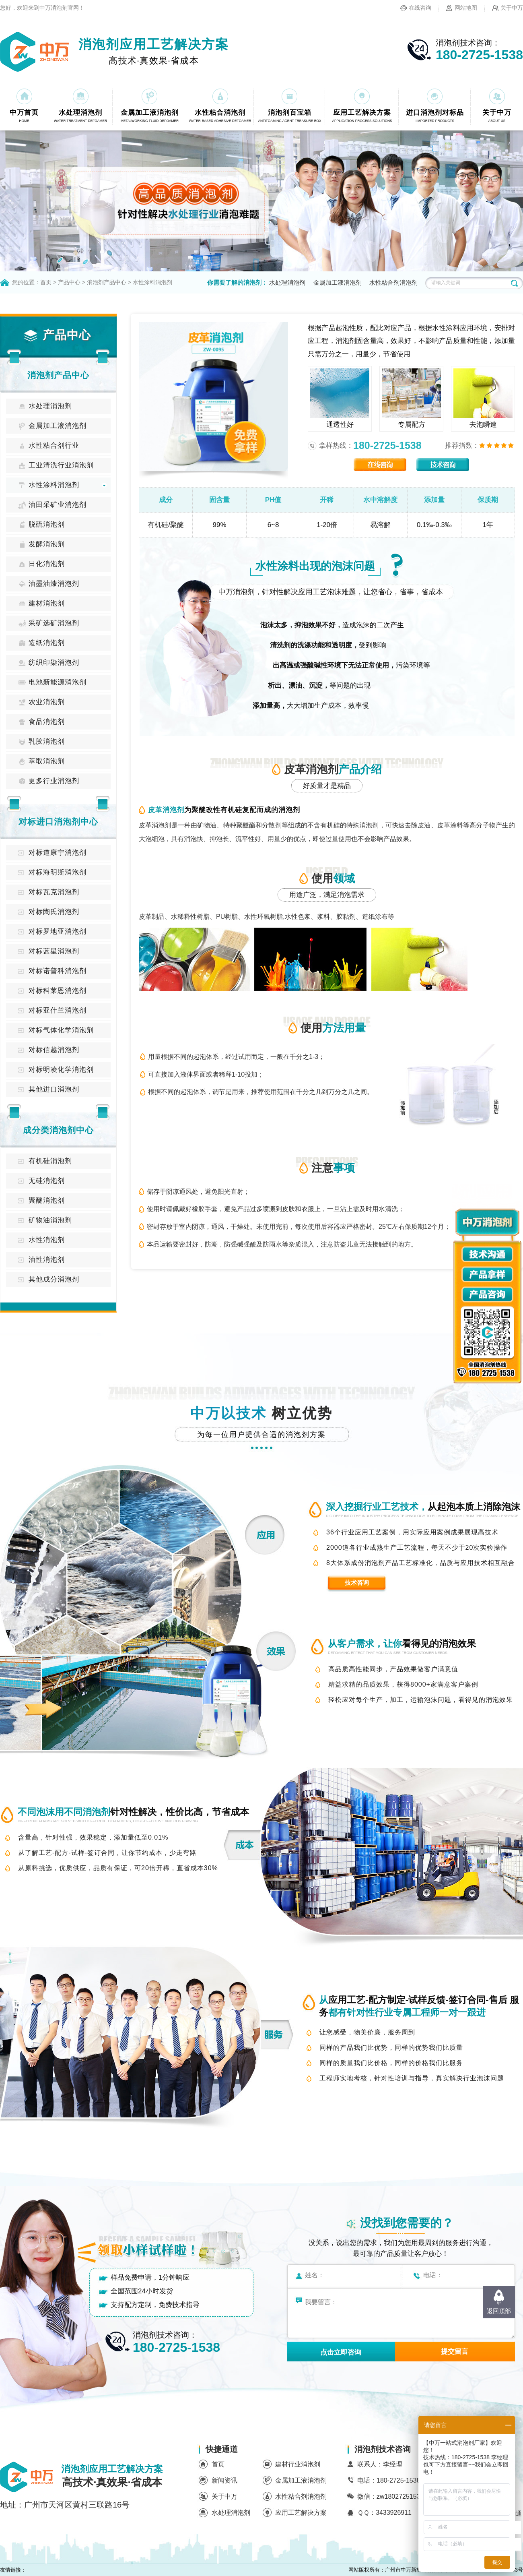 The height and width of the screenshot is (2576, 523). What do you see at coordinates (45, 282) in the screenshot?
I see `首页` at bounding box center [45, 282].